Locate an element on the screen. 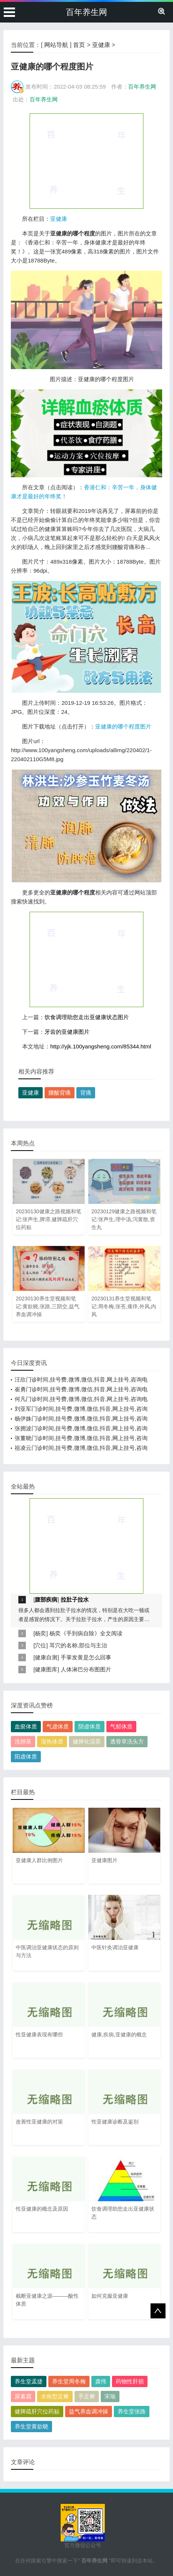  益气养血调冲操 is located at coordinates (88, 2411).